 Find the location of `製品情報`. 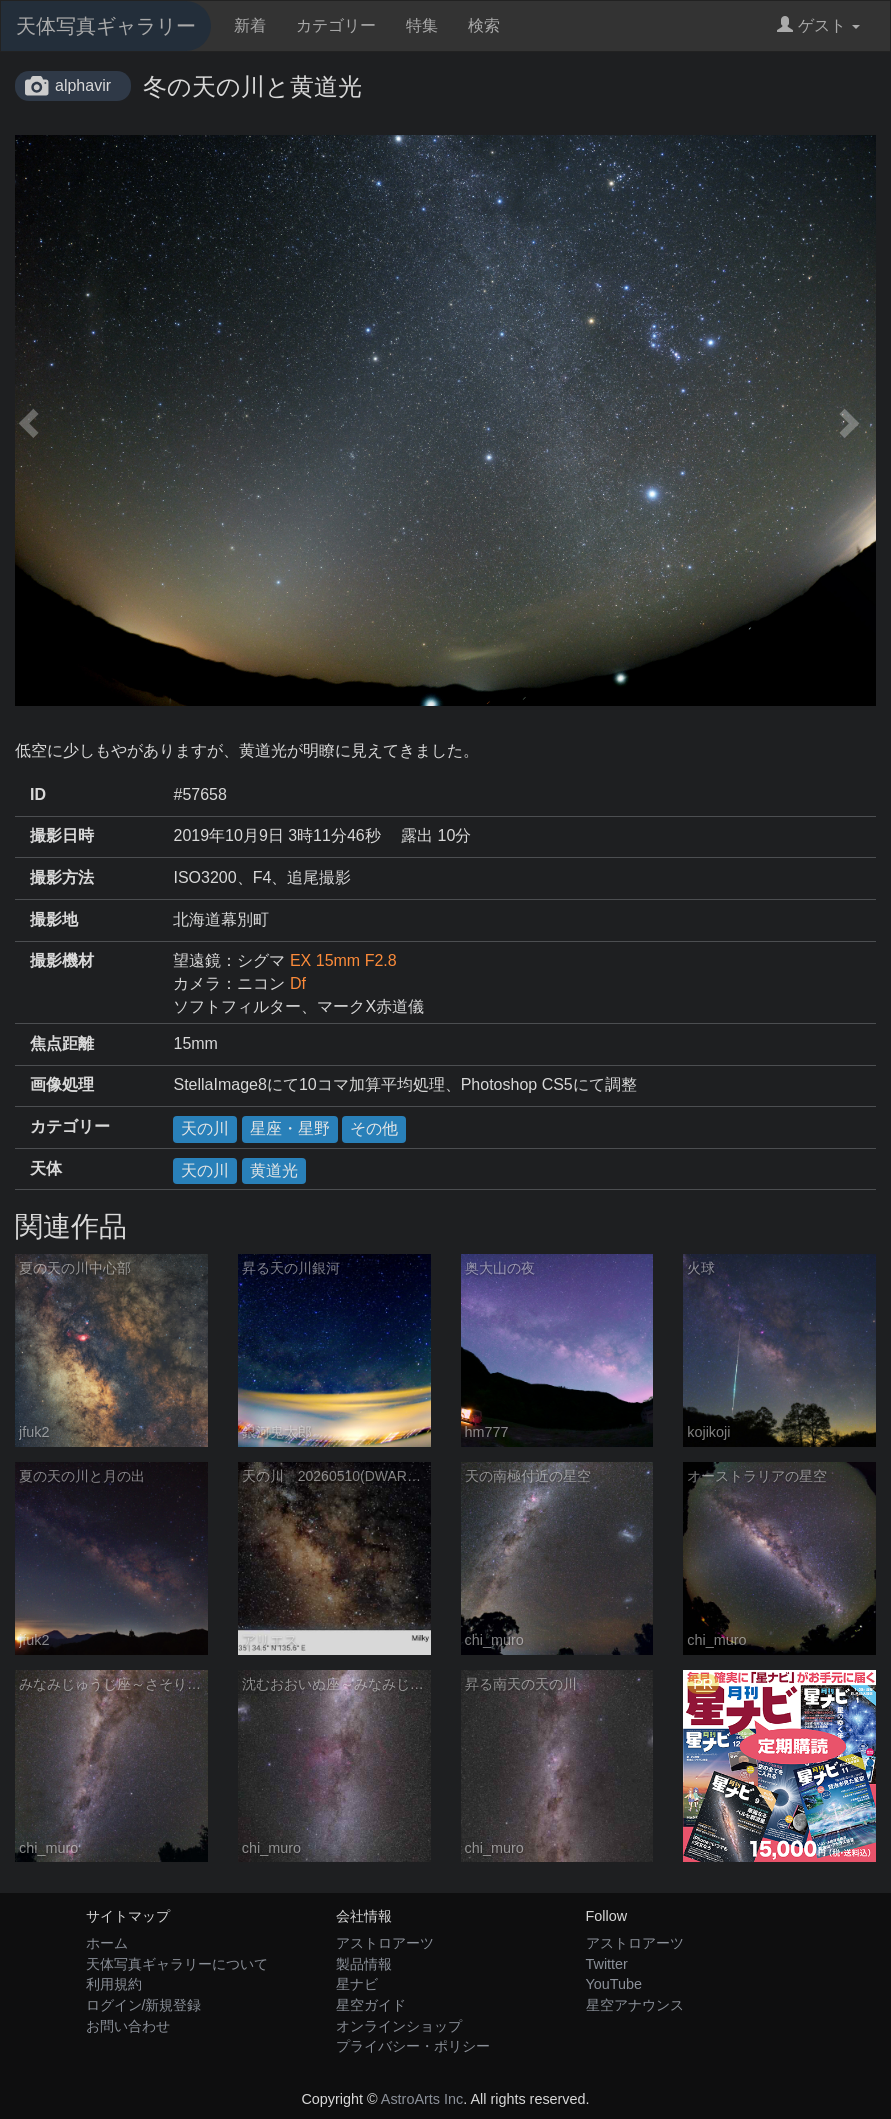

製品情報 is located at coordinates (364, 1964).